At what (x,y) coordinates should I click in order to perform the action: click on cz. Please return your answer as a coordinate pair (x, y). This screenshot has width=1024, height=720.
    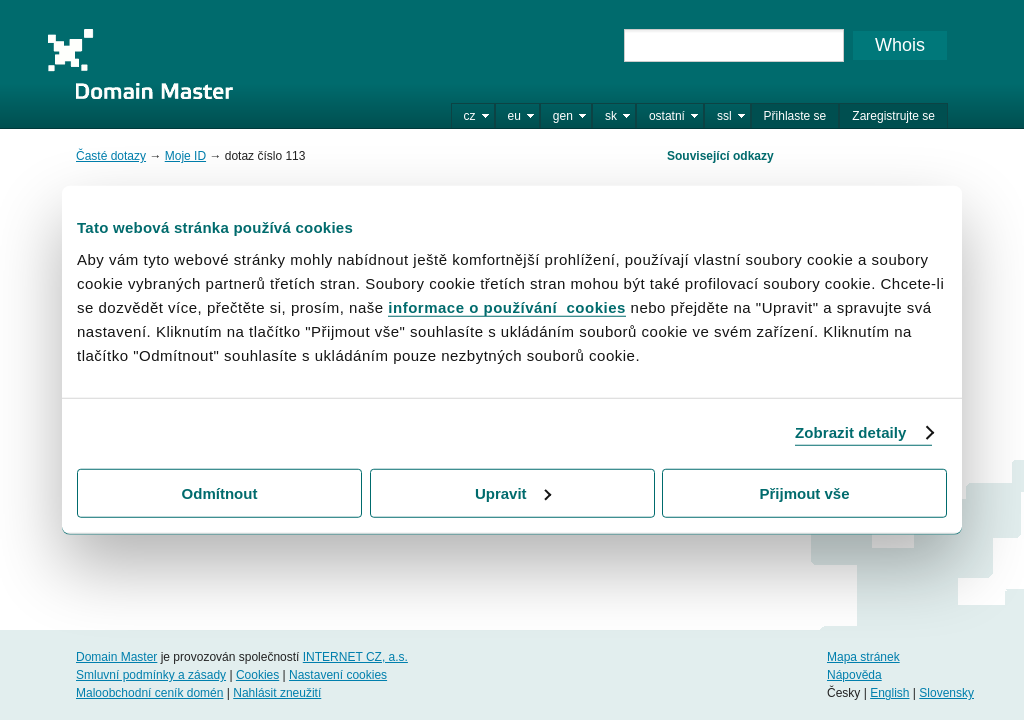
    Looking at the image, I should click on (470, 116).